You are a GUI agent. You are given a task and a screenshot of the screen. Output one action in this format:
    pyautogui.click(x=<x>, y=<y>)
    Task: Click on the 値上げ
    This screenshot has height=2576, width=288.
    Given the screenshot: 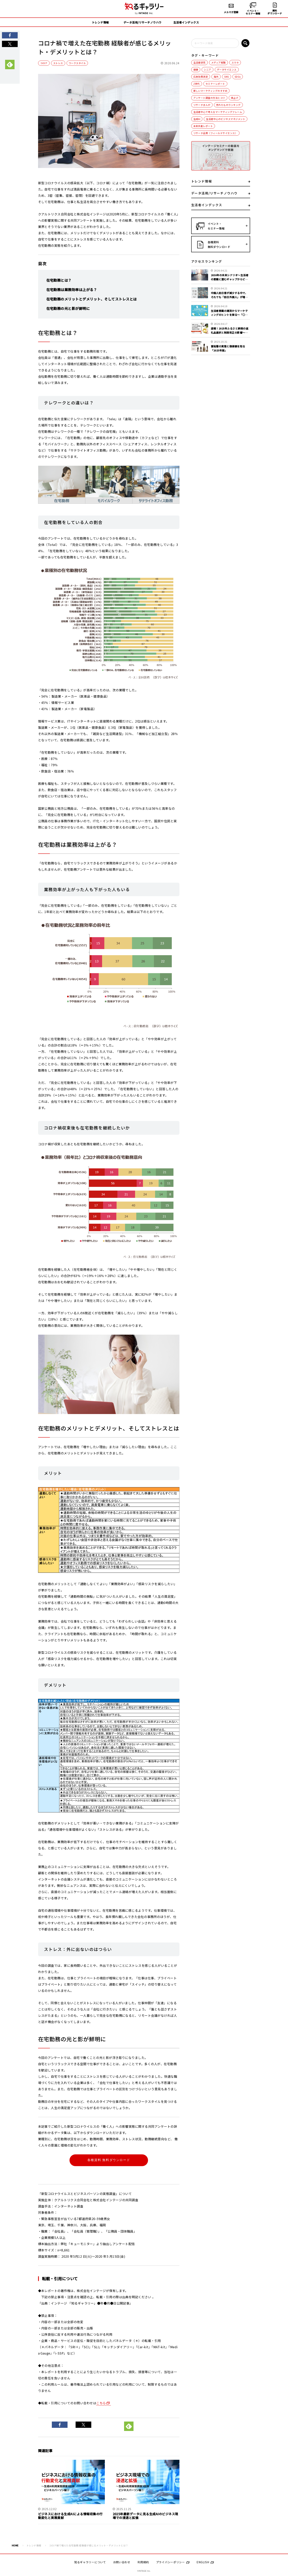 What is the action you would take?
    pyautogui.click(x=234, y=97)
    